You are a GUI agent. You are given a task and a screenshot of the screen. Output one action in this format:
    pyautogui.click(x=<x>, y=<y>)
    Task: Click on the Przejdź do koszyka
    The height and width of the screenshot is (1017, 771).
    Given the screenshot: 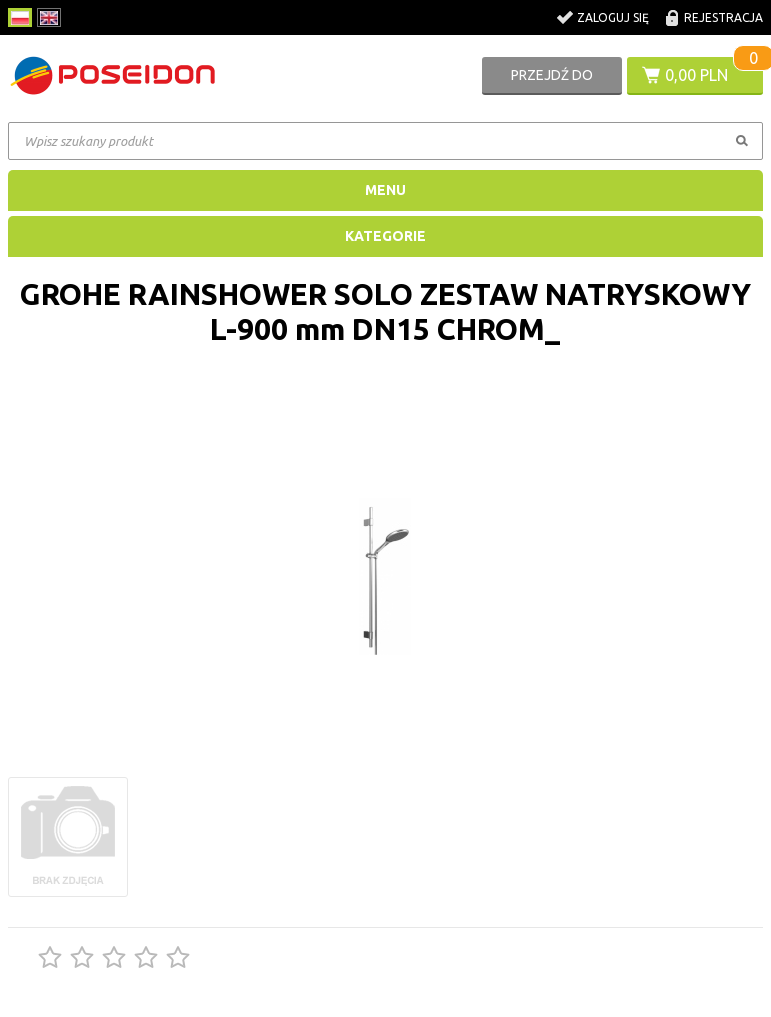 What is the action you would take?
    pyautogui.click(x=552, y=81)
    